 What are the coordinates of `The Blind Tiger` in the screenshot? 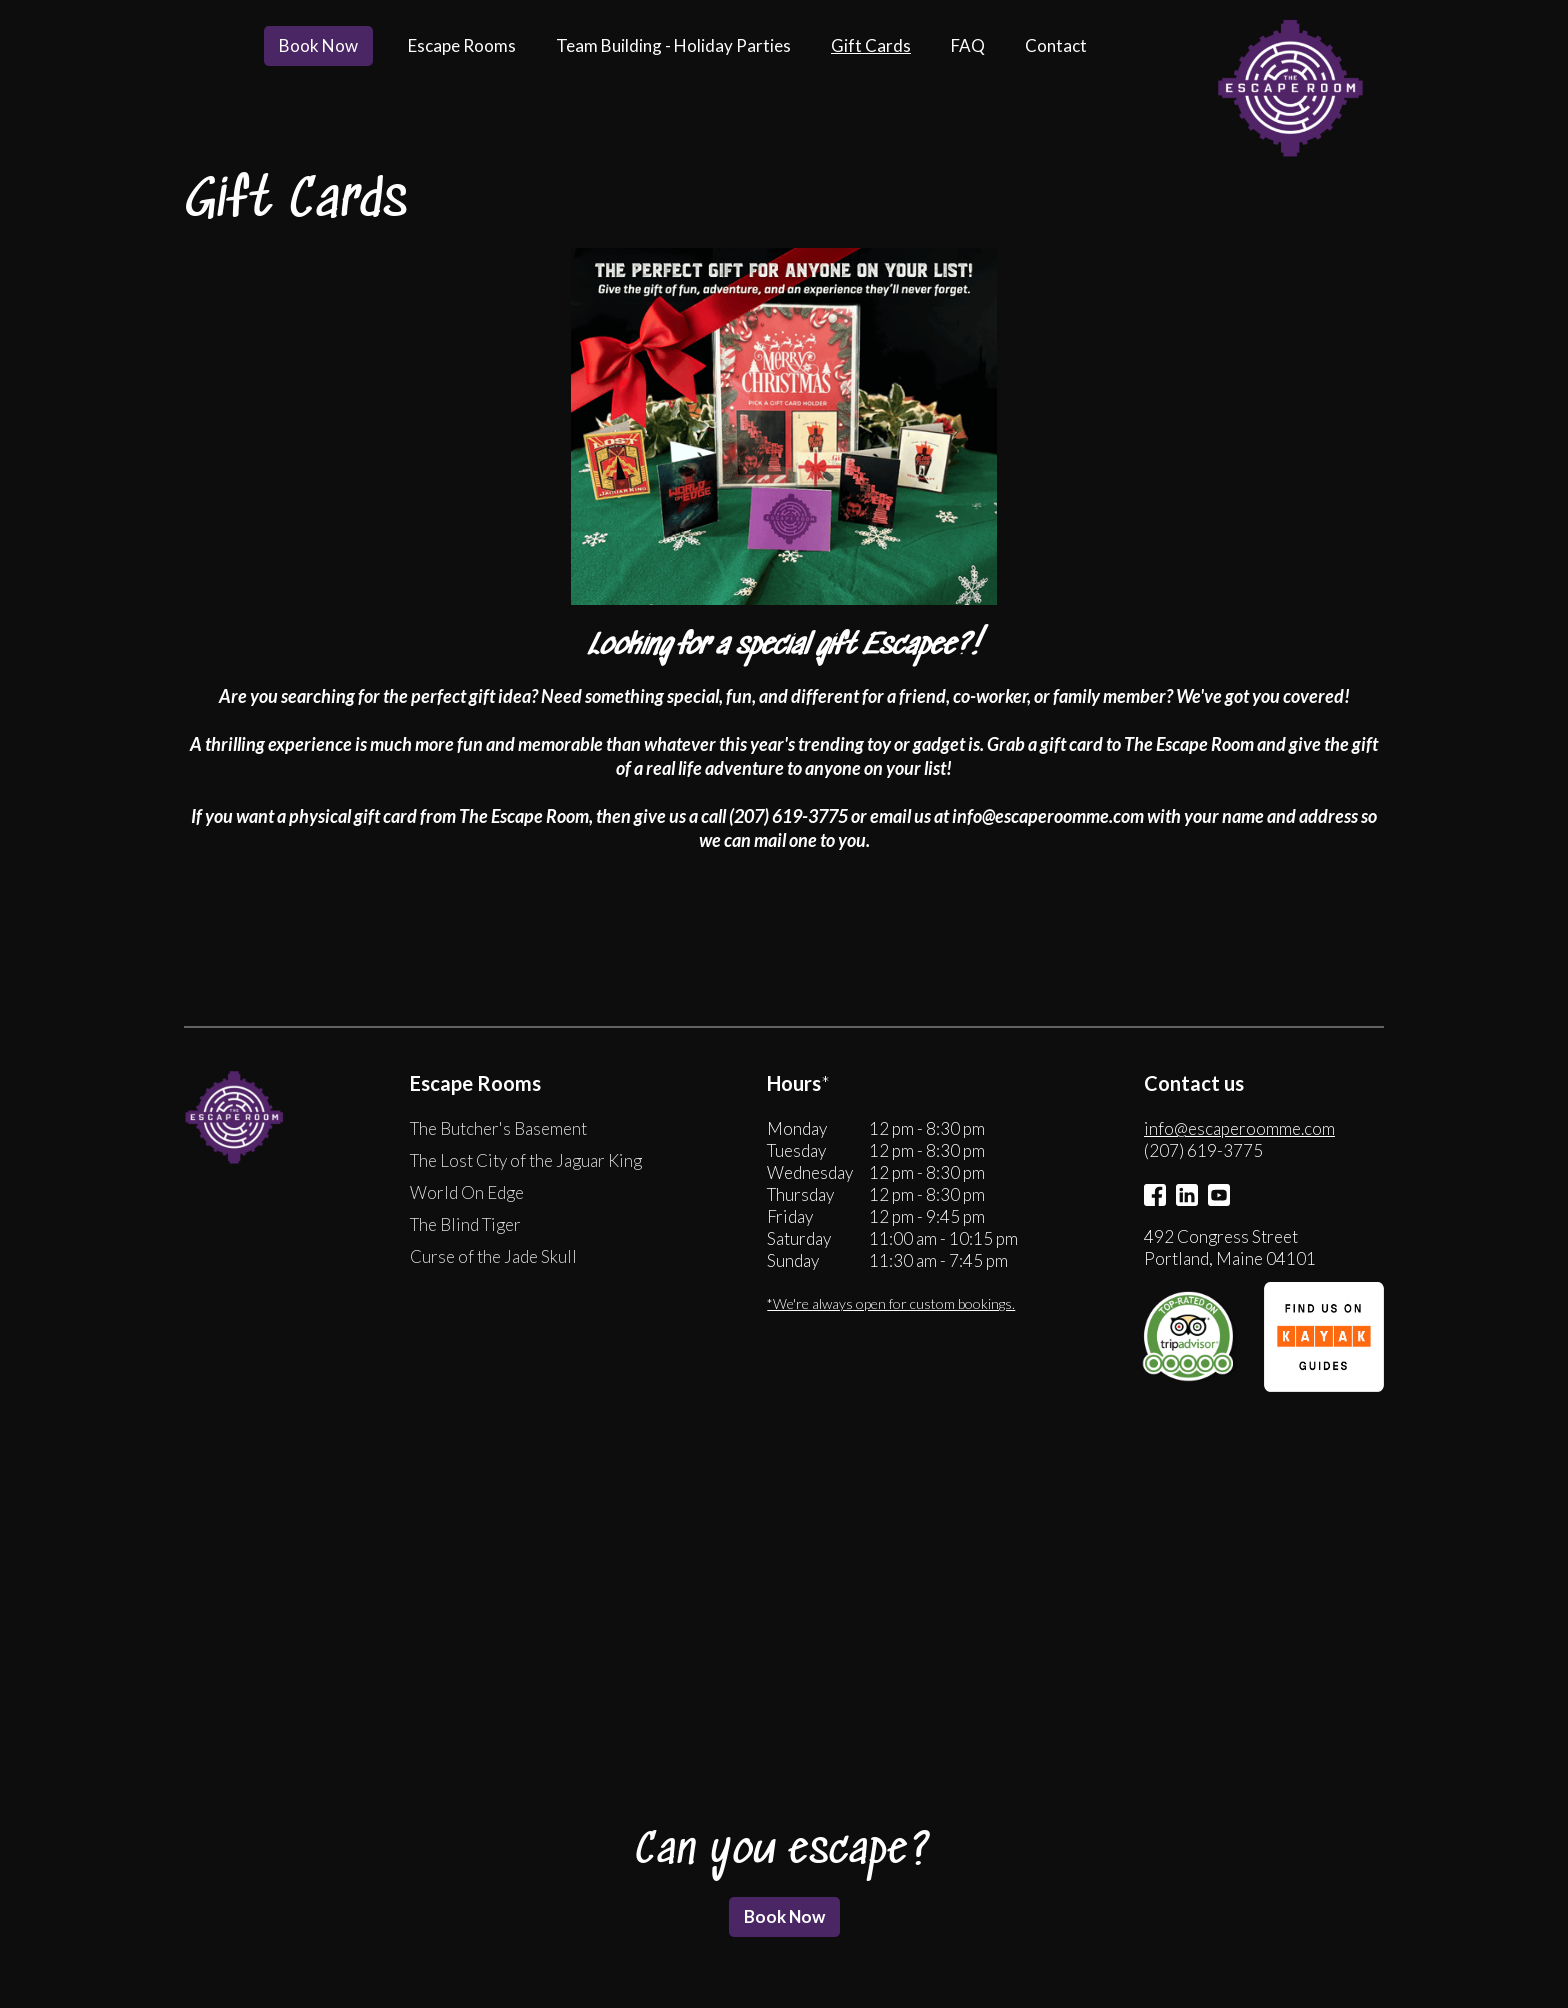 It's located at (465, 1226).